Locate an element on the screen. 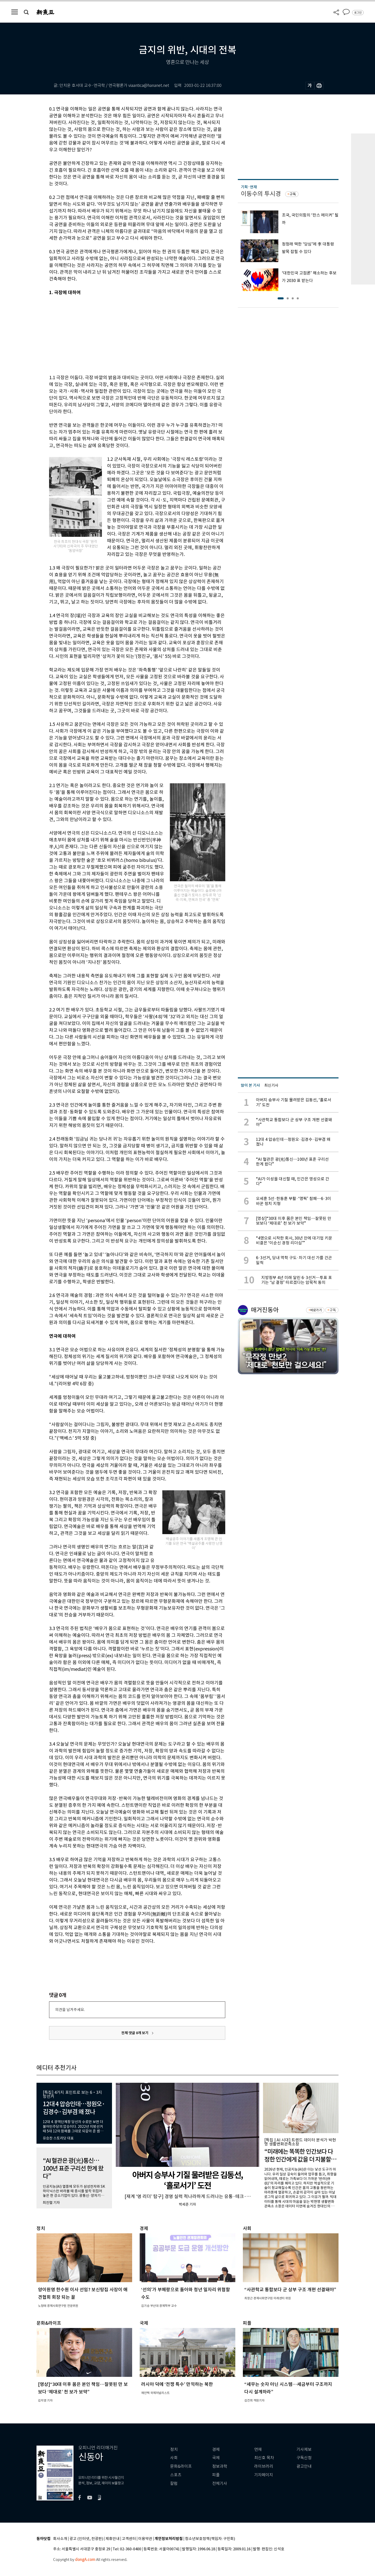  고객센터 is located at coordinates (129, 2539).